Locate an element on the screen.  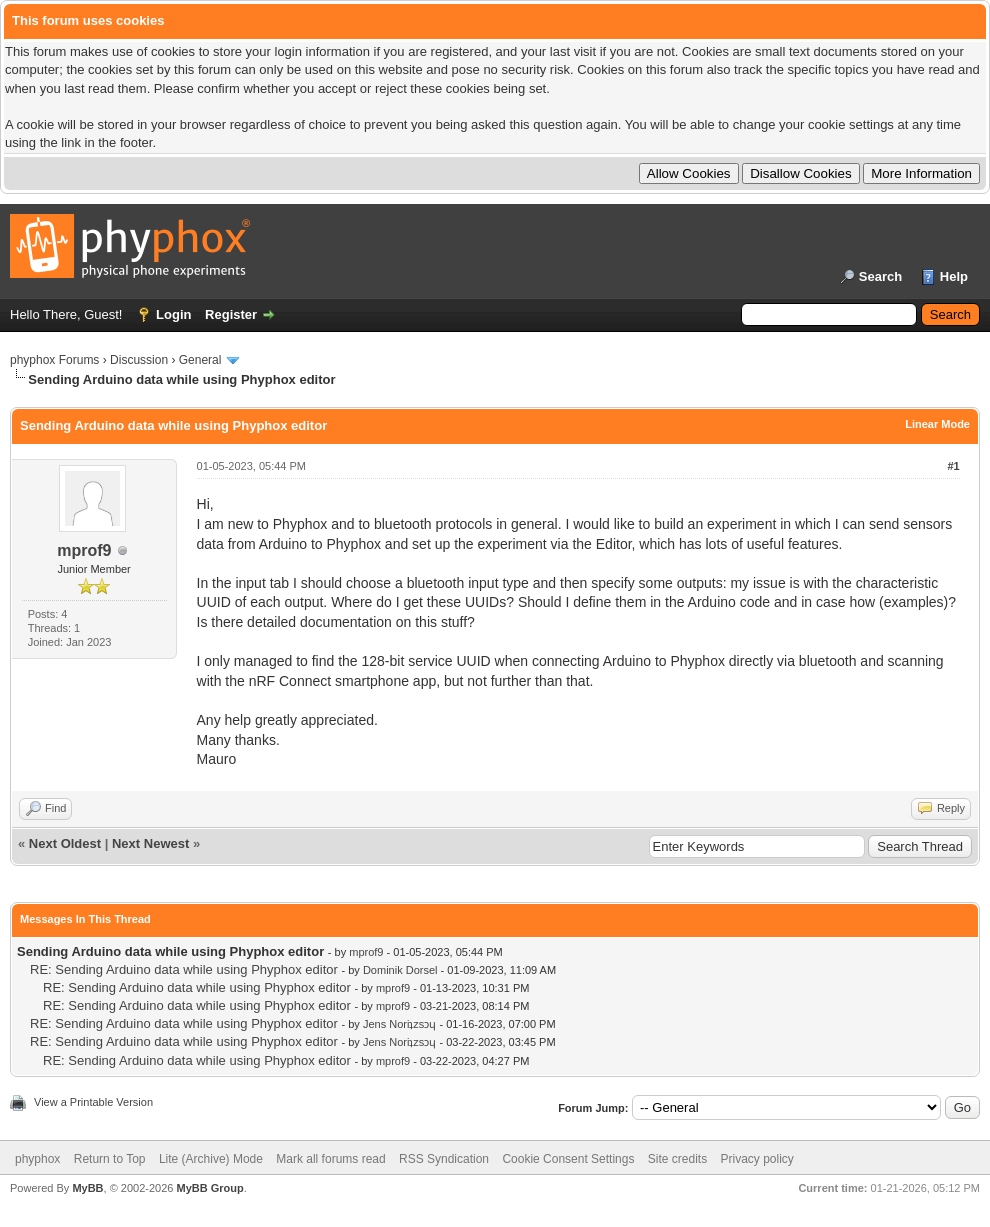
View a Printable Version is located at coordinates (93, 1102).